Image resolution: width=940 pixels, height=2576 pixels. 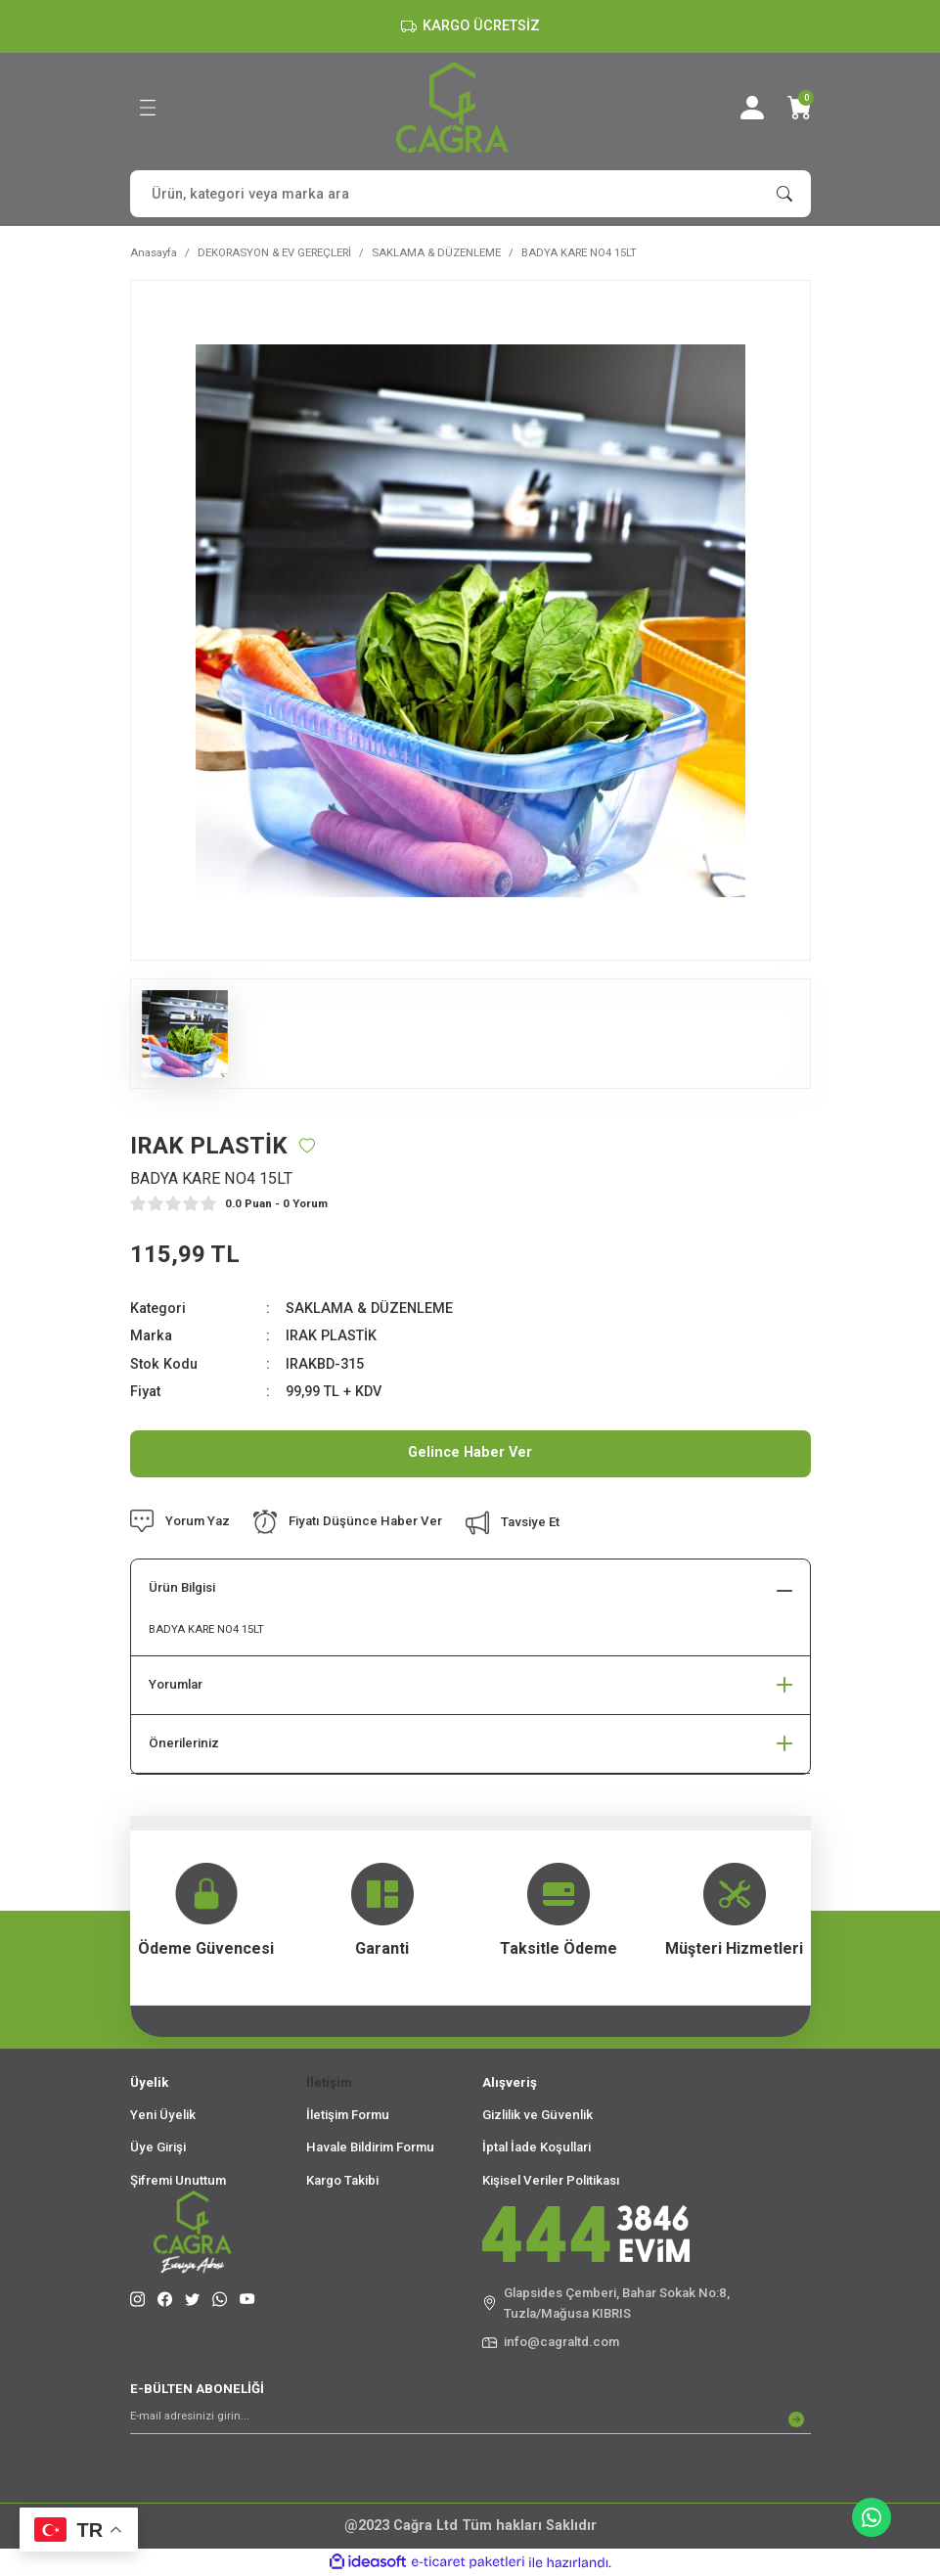 I want to click on [Cart], so click(x=799, y=107).